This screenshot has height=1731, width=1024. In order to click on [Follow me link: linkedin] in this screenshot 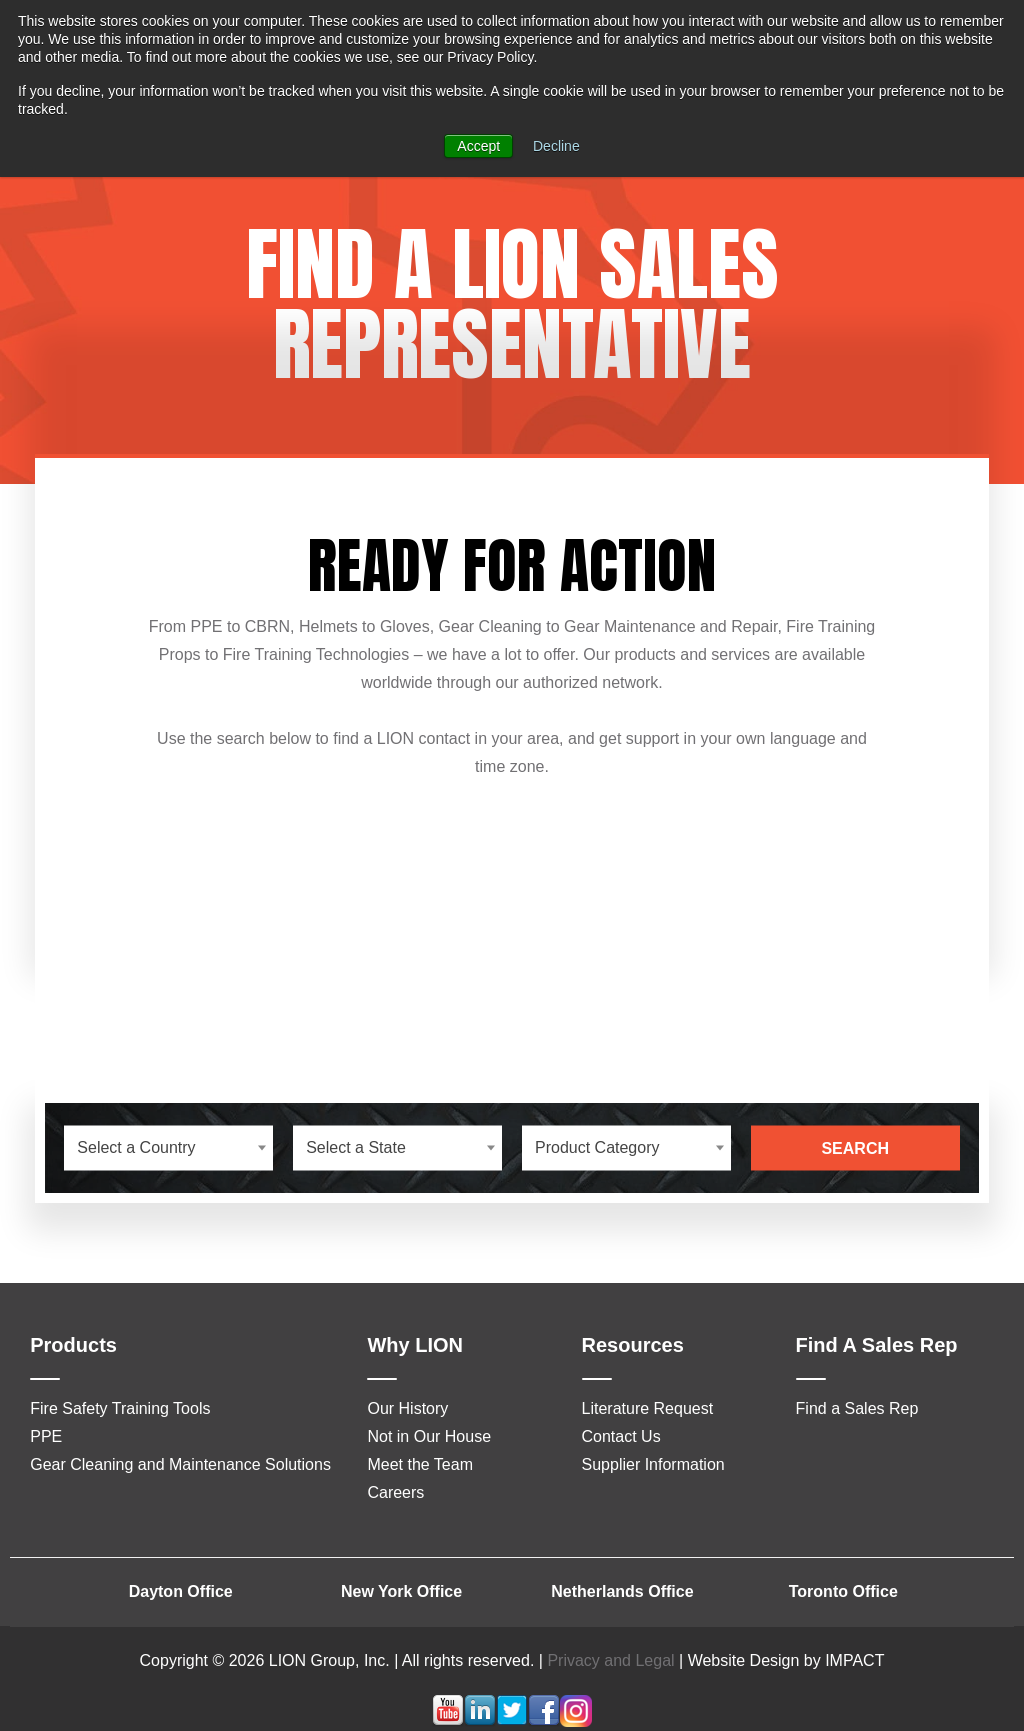, I will do `click(480, 1721)`.